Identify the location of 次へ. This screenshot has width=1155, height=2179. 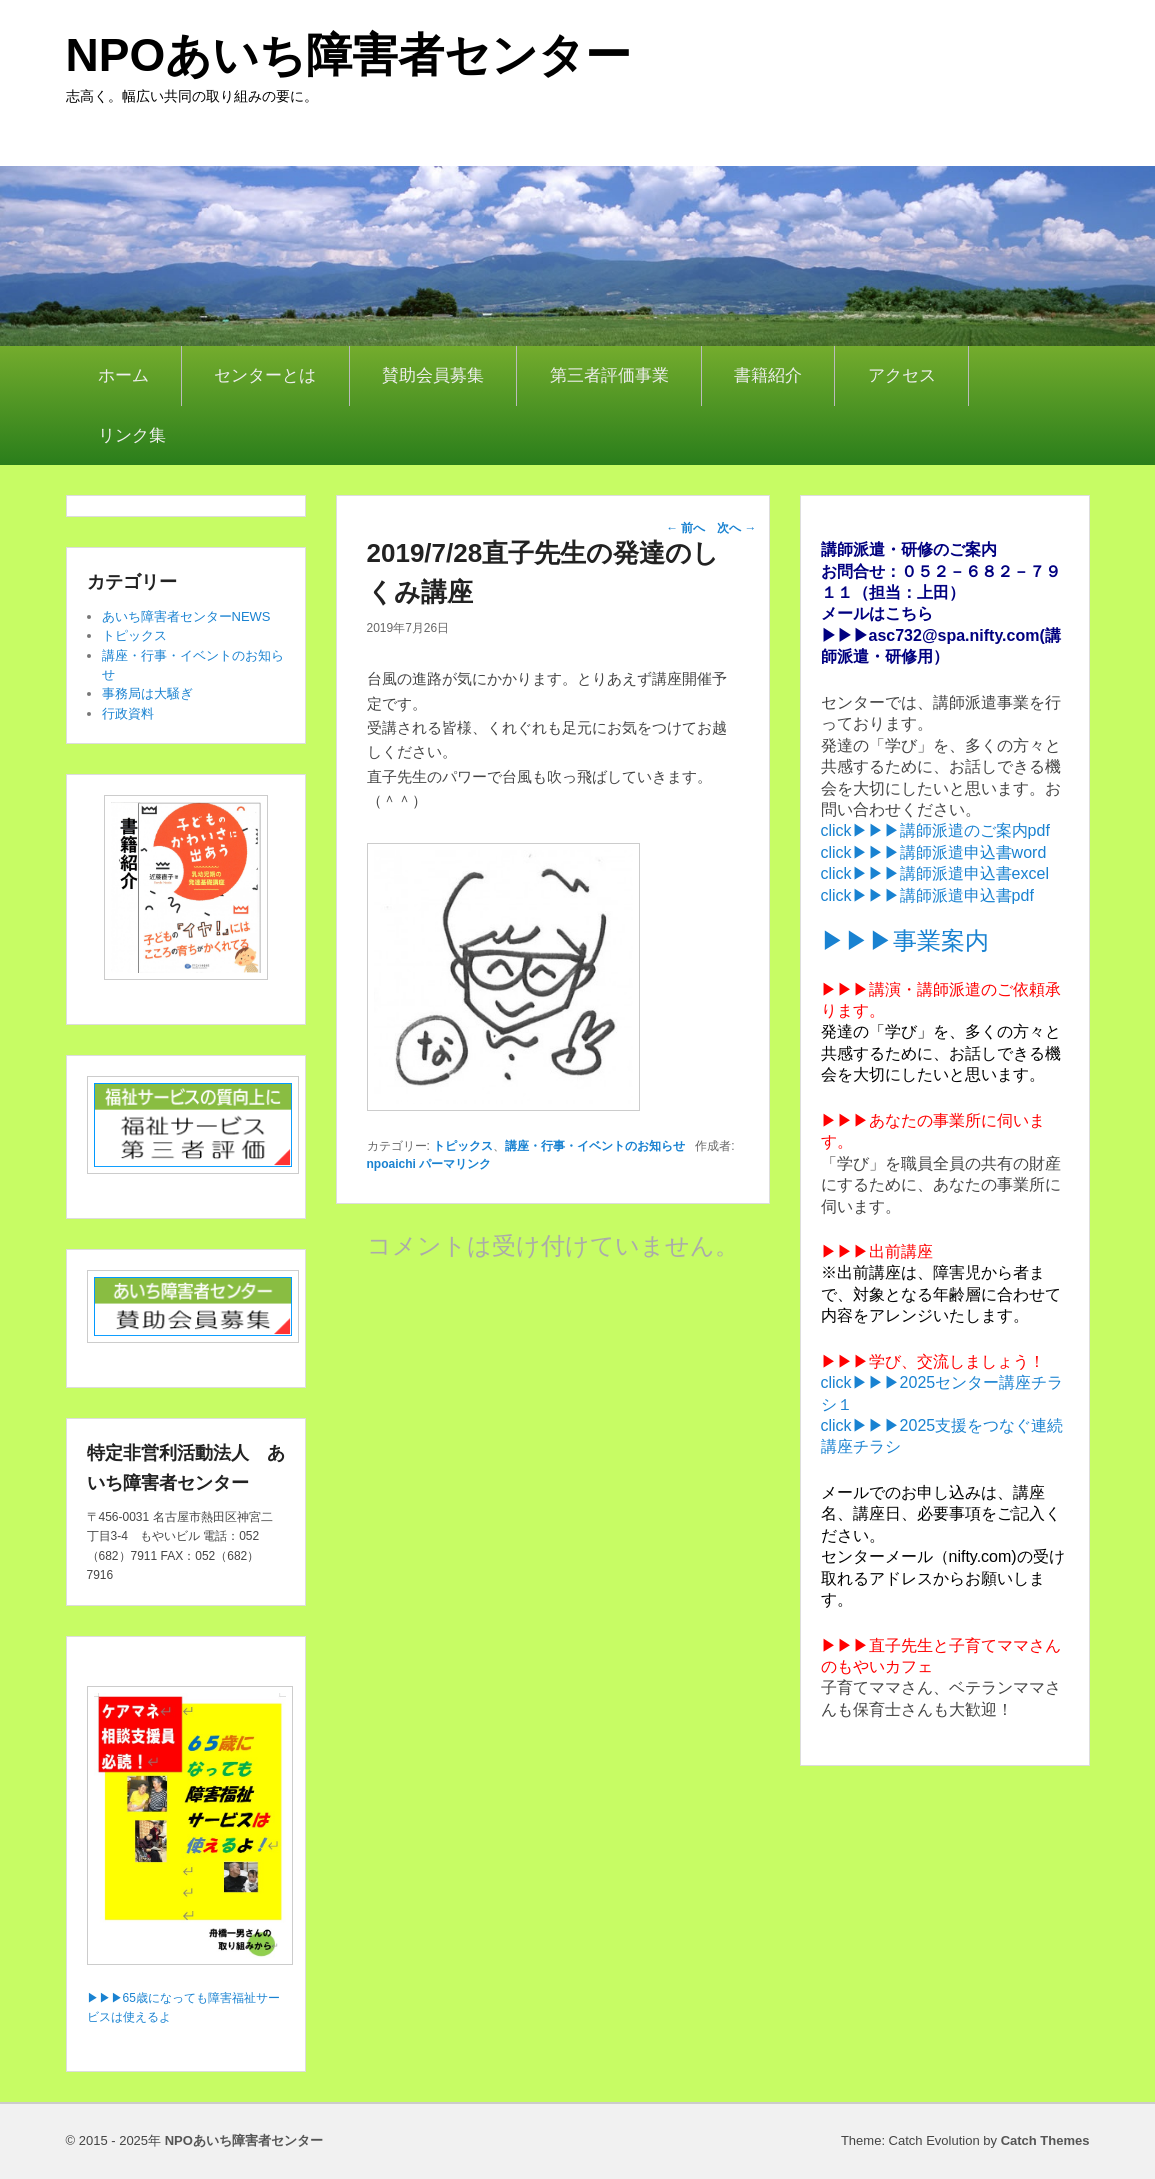
(736, 528).